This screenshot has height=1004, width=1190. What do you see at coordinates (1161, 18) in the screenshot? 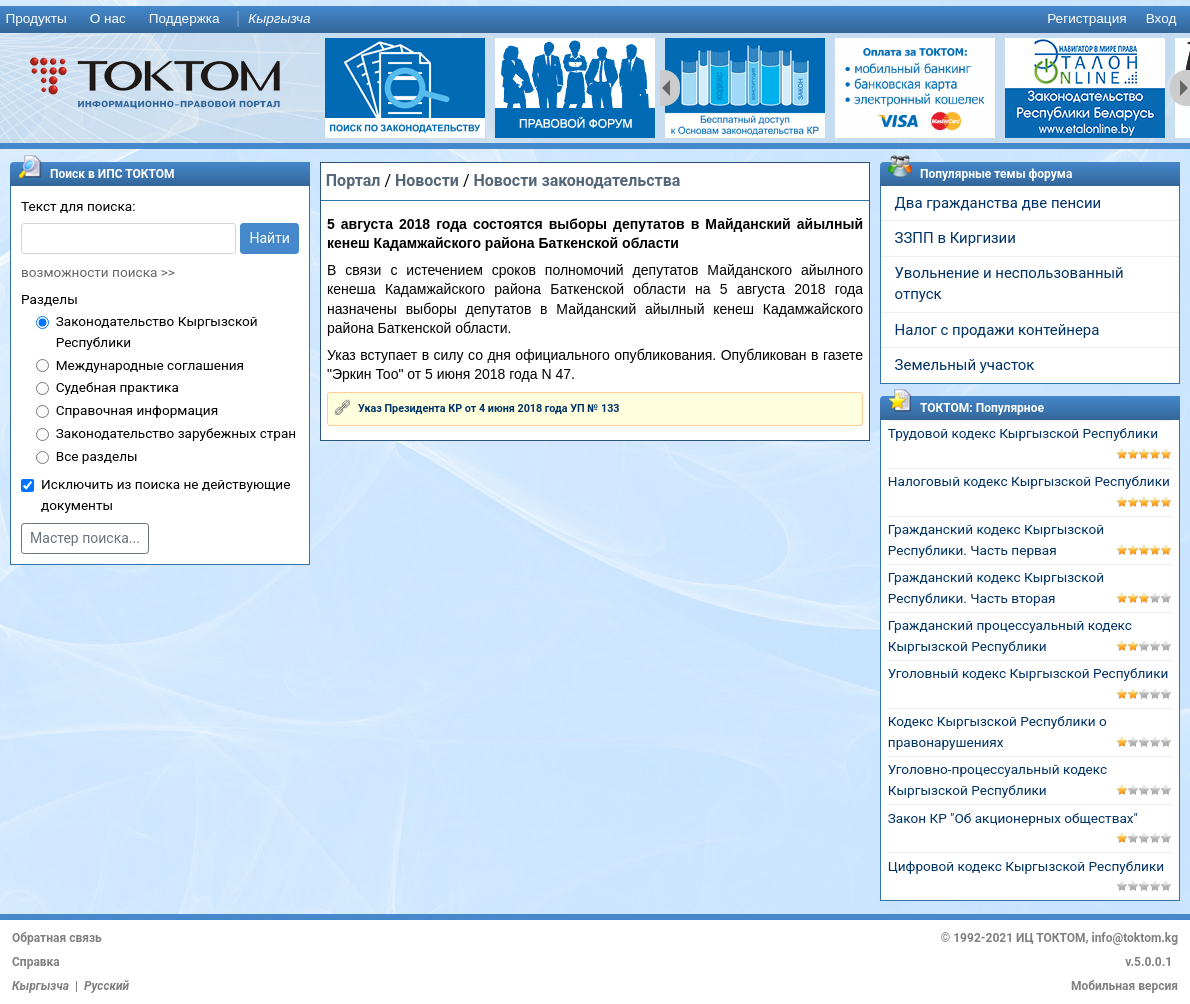
I see `Вход` at bounding box center [1161, 18].